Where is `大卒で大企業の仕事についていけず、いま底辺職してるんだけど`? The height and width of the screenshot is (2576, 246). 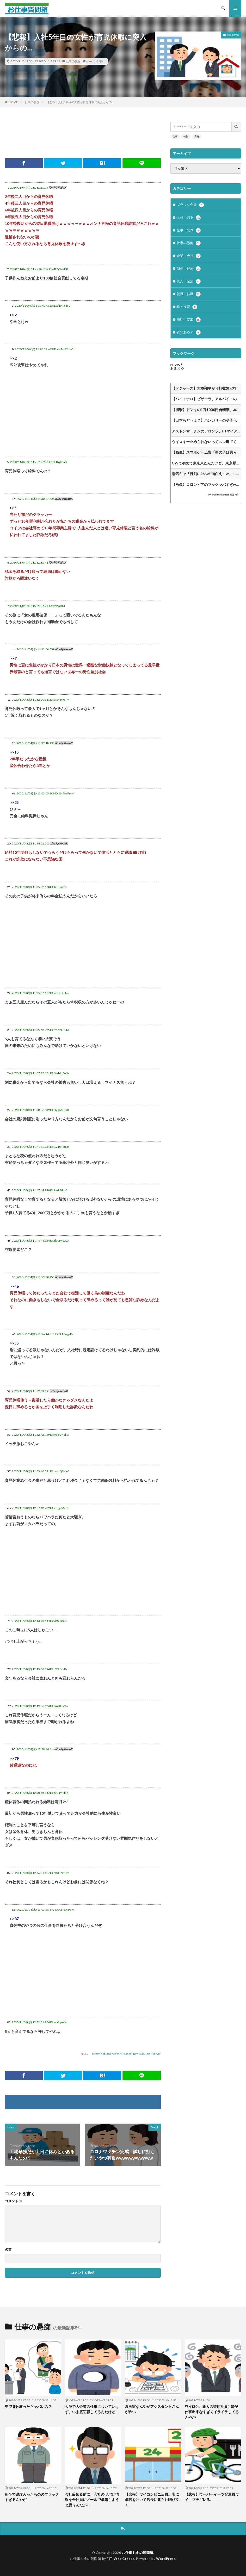 大卒で大企業の仕事についていけず、いま底辺職してるんだけど is located at coordinates (92, 2409).